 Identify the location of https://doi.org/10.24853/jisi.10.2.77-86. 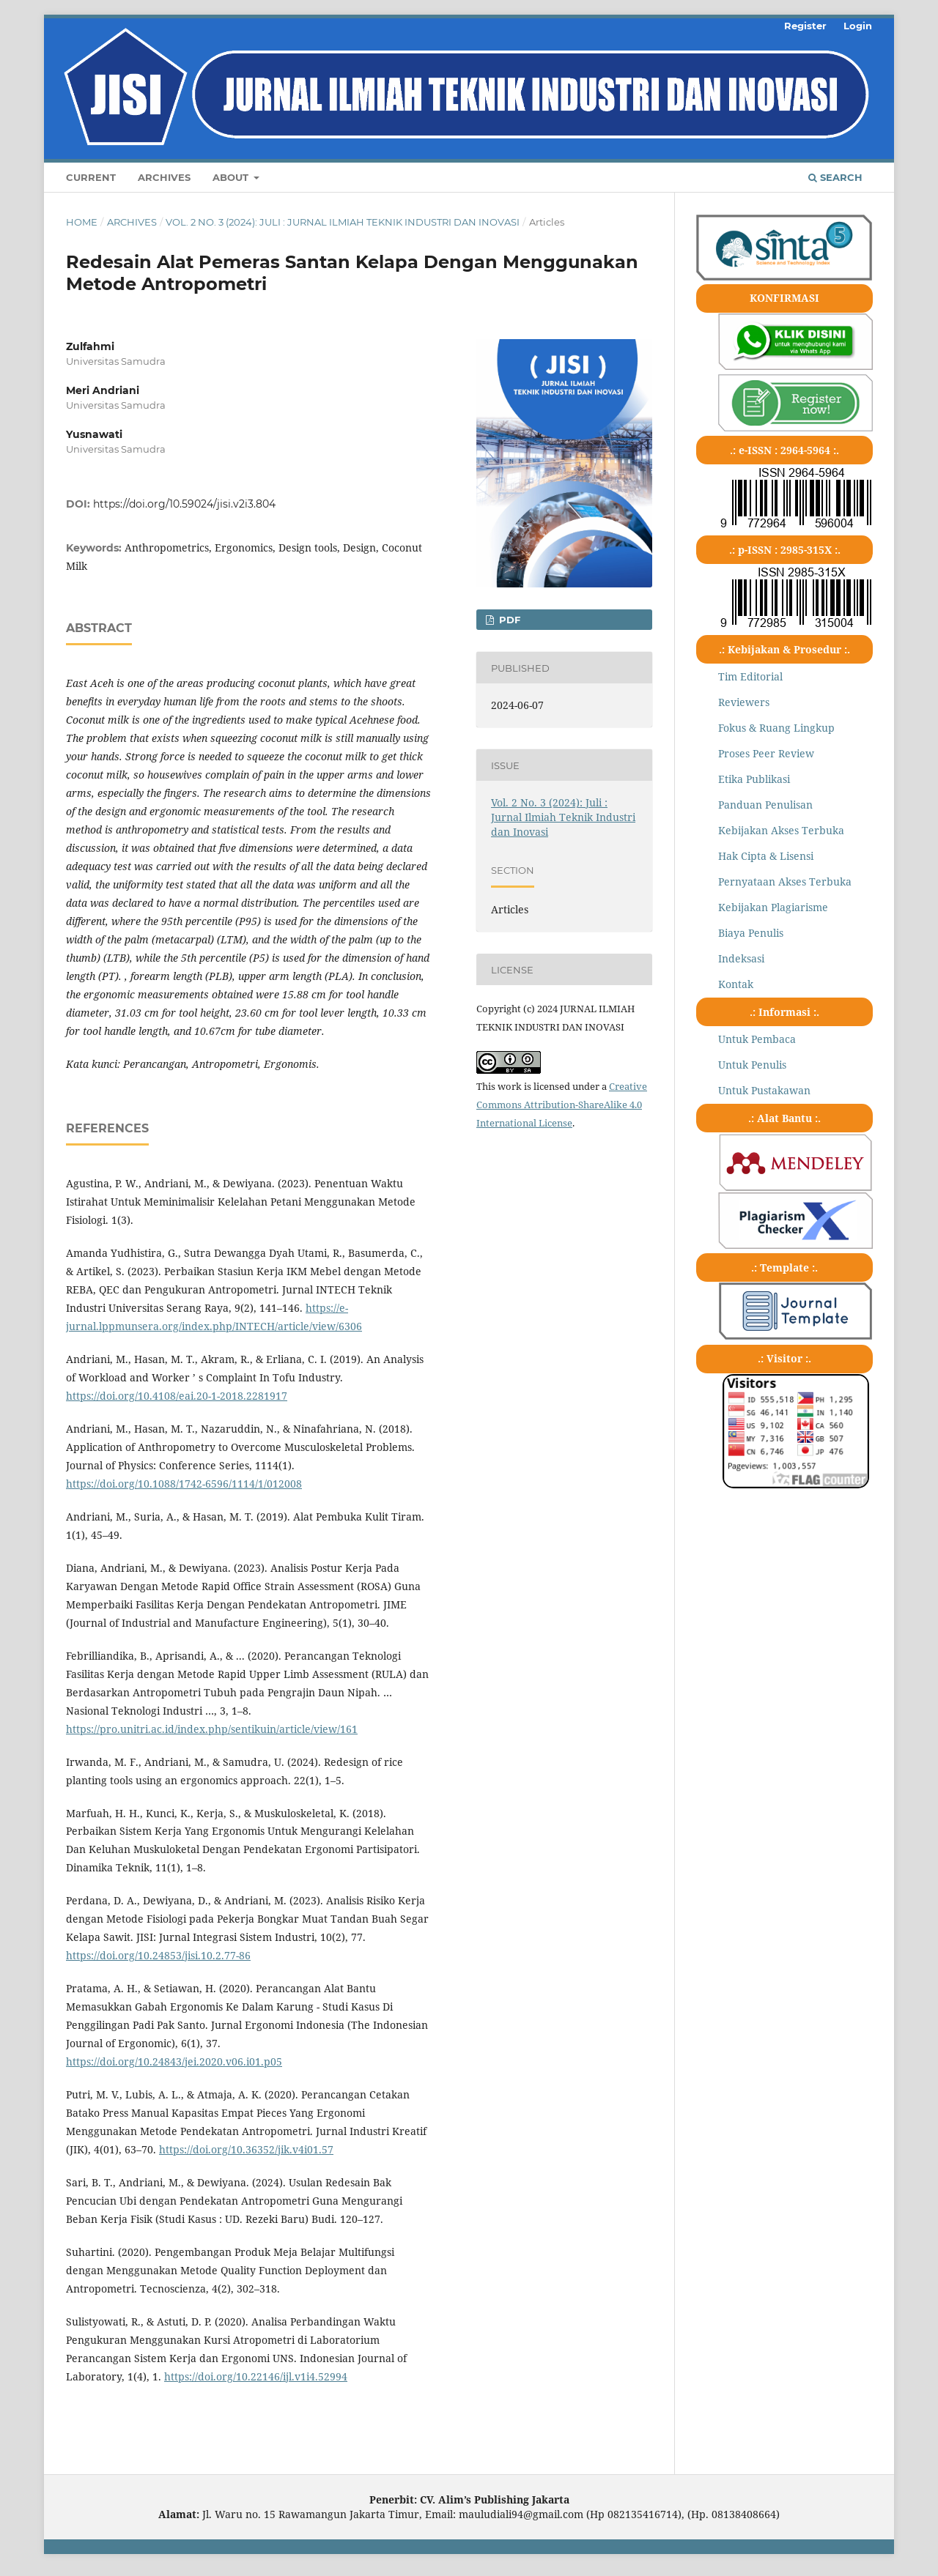
(158, 1955).